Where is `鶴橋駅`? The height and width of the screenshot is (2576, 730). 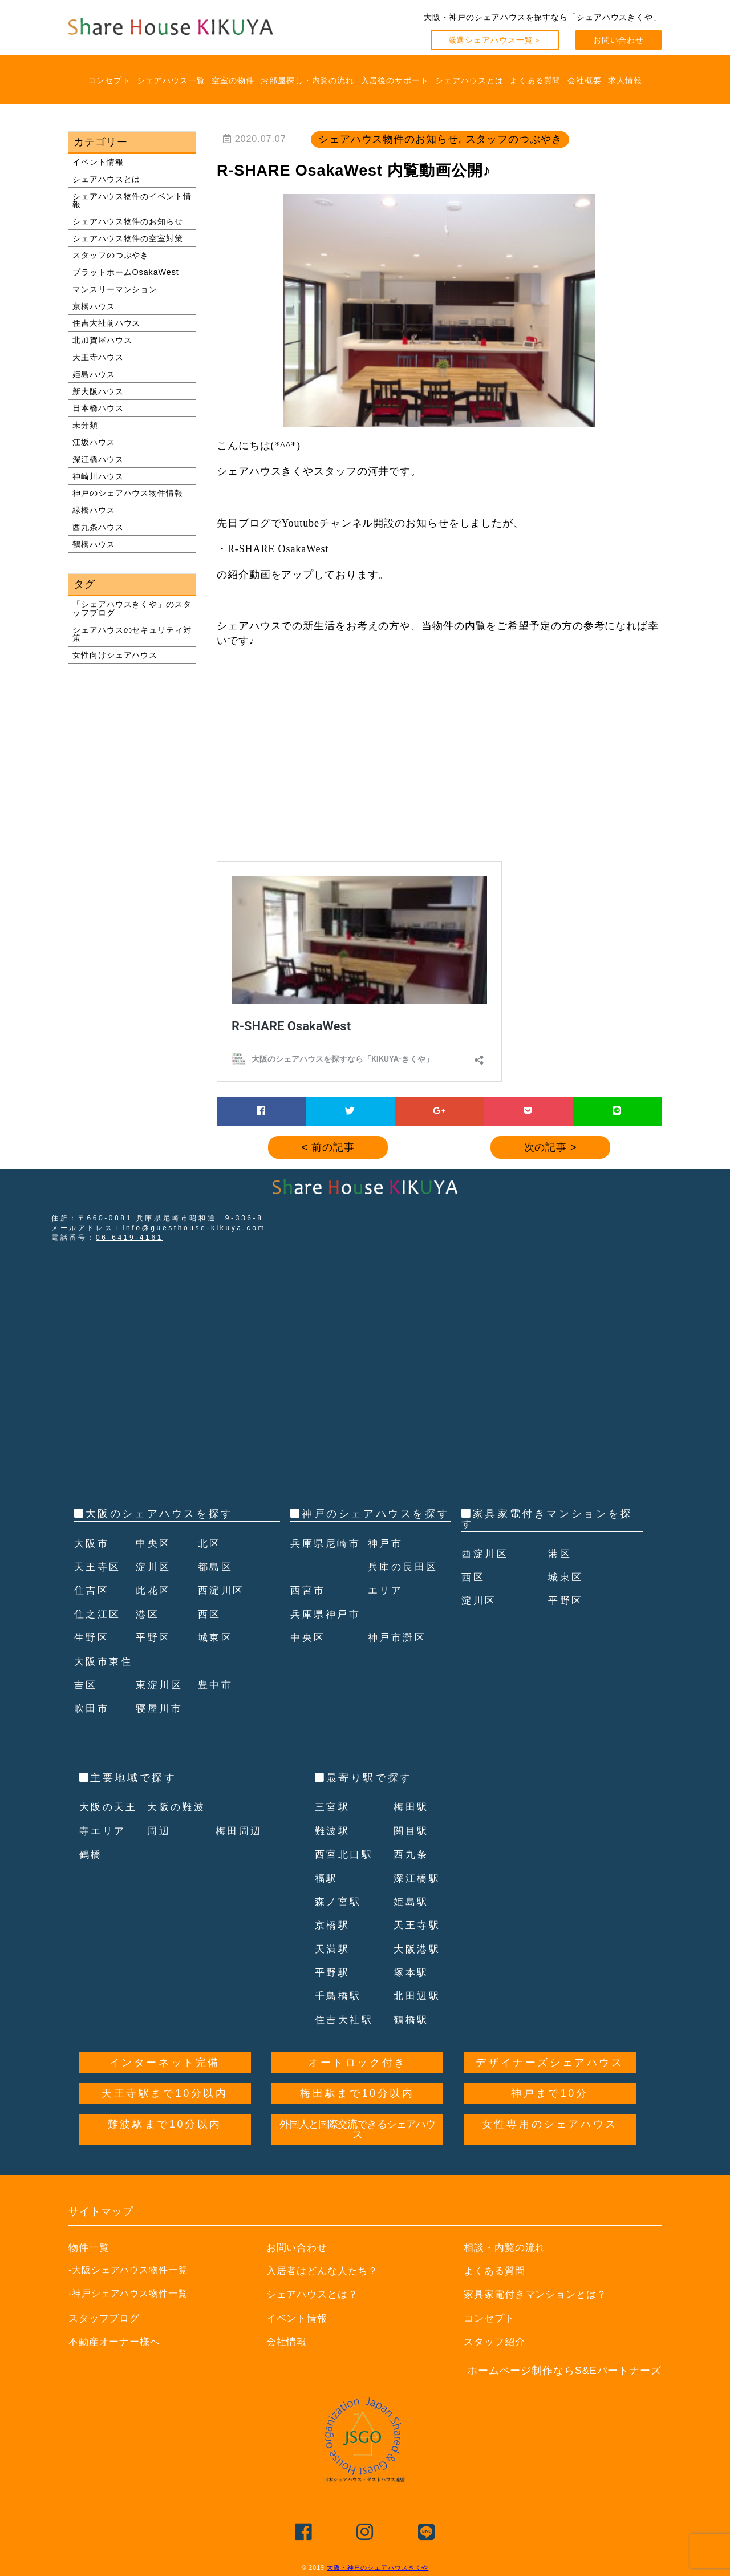
鶴橋駅 is located at coordinates (412, 2019).